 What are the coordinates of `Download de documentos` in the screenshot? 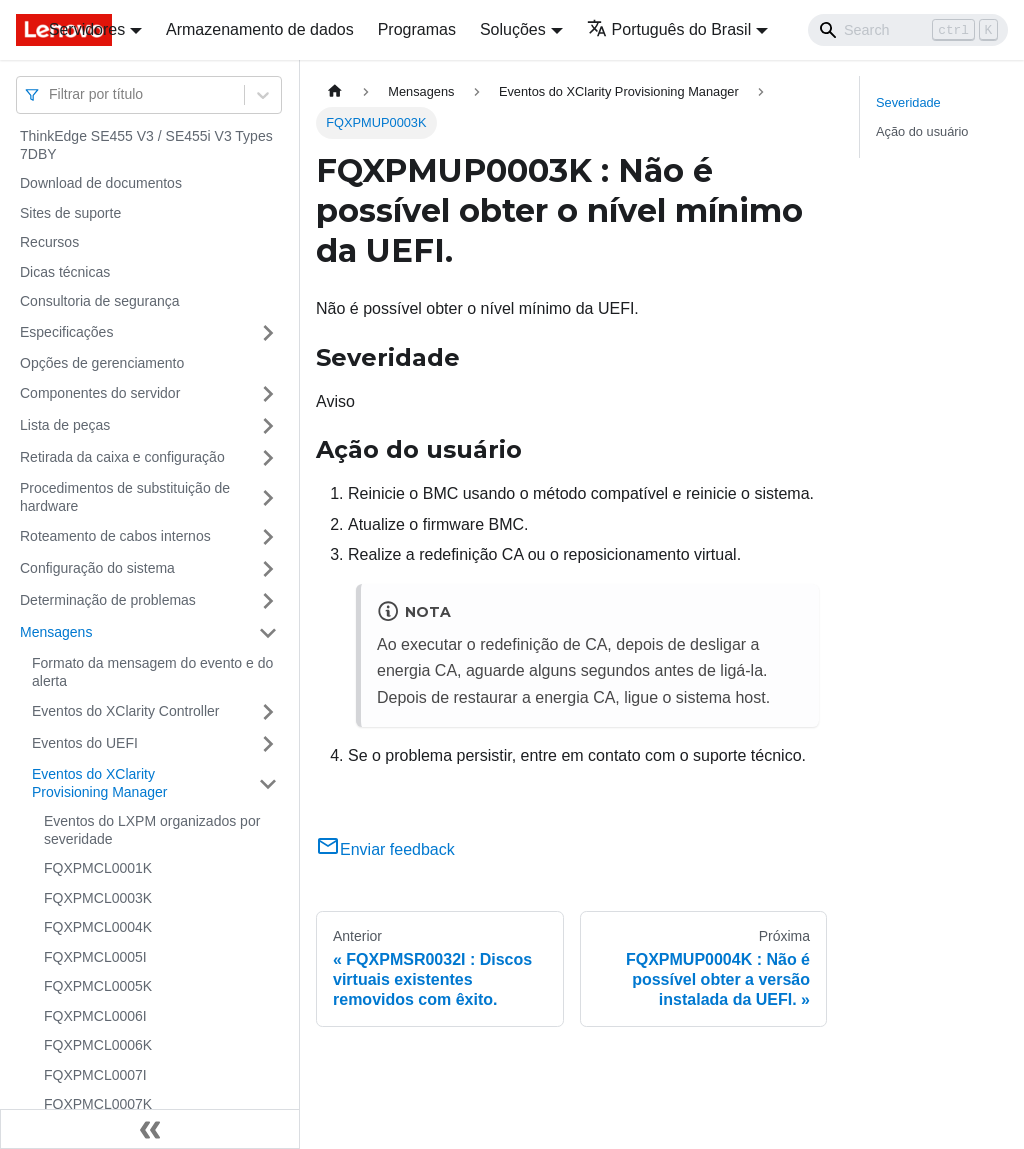 It's located at (101, 183).